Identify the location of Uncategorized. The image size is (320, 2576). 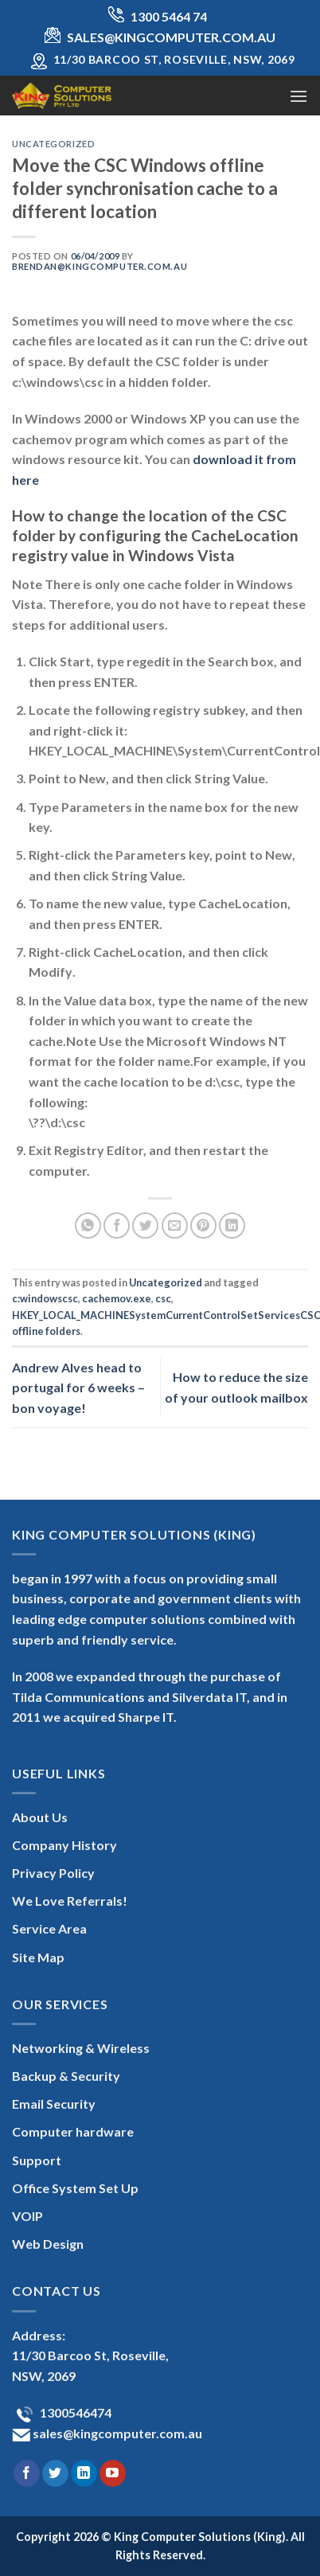
(53, 144).